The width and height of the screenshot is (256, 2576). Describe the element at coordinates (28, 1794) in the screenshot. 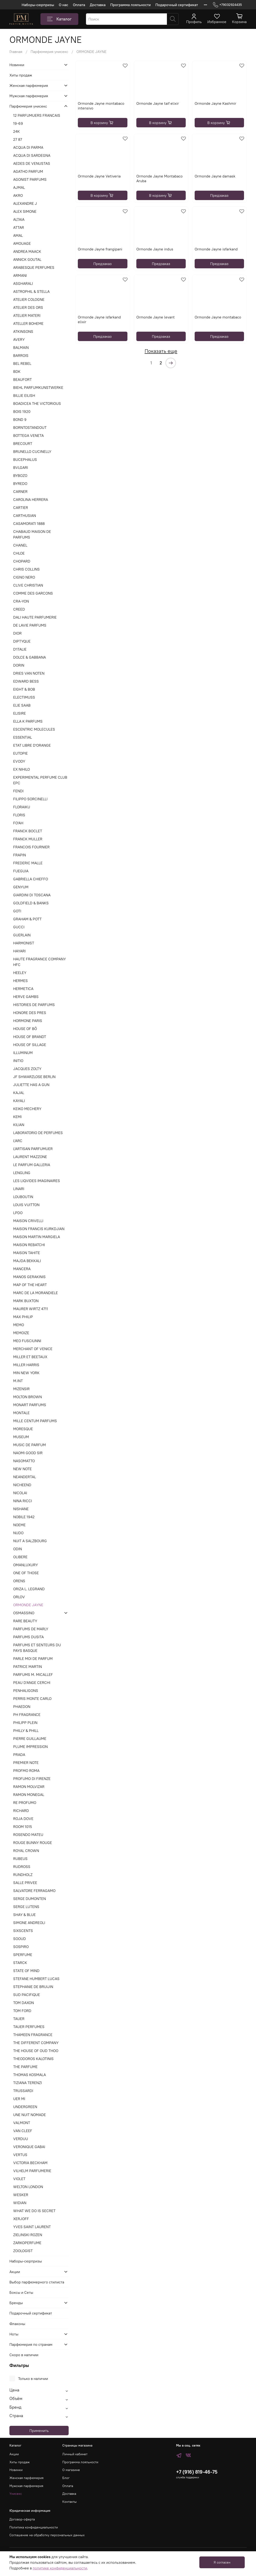

I see `RAMON MONEGAL` at that location.